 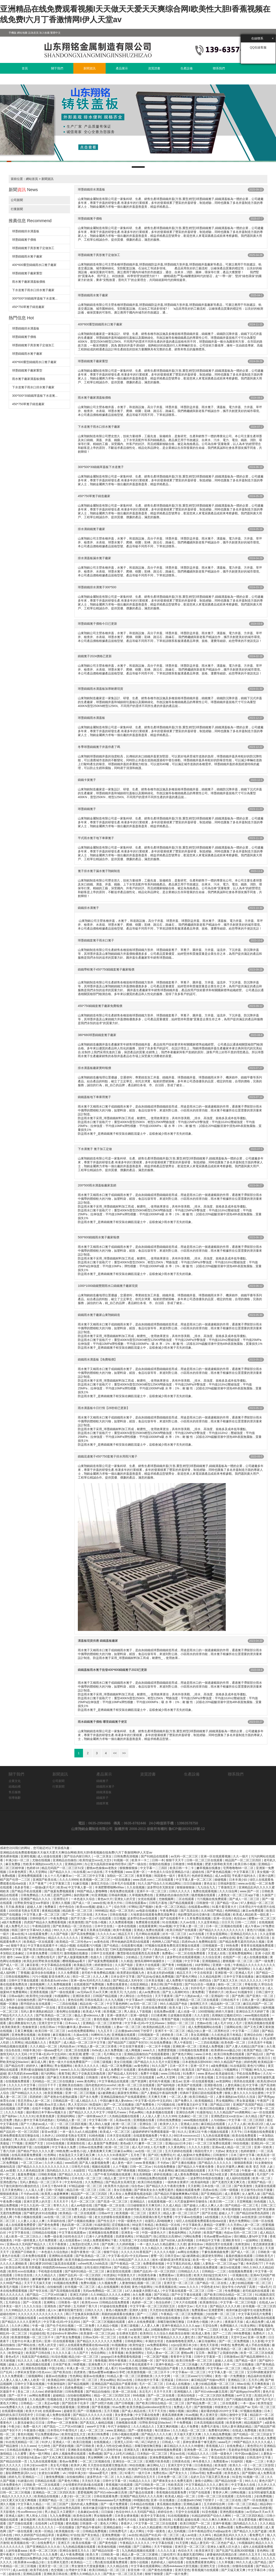 What do you see at coordinates (55, 2193) in the screenshot?
I see `欧美黑人做爰爽爽爽` at bounding box center [55, 2193].